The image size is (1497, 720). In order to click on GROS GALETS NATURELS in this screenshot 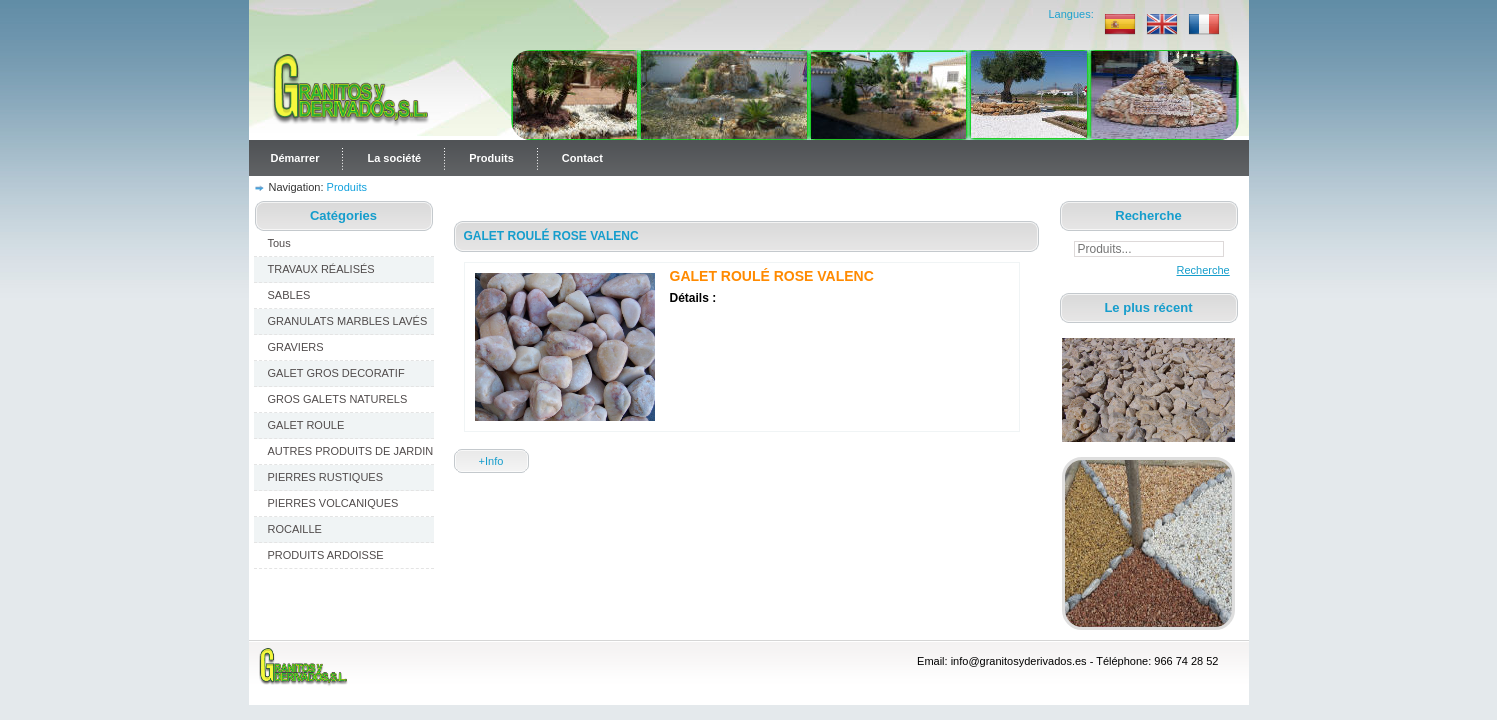, I will do `click(338, 399)`.